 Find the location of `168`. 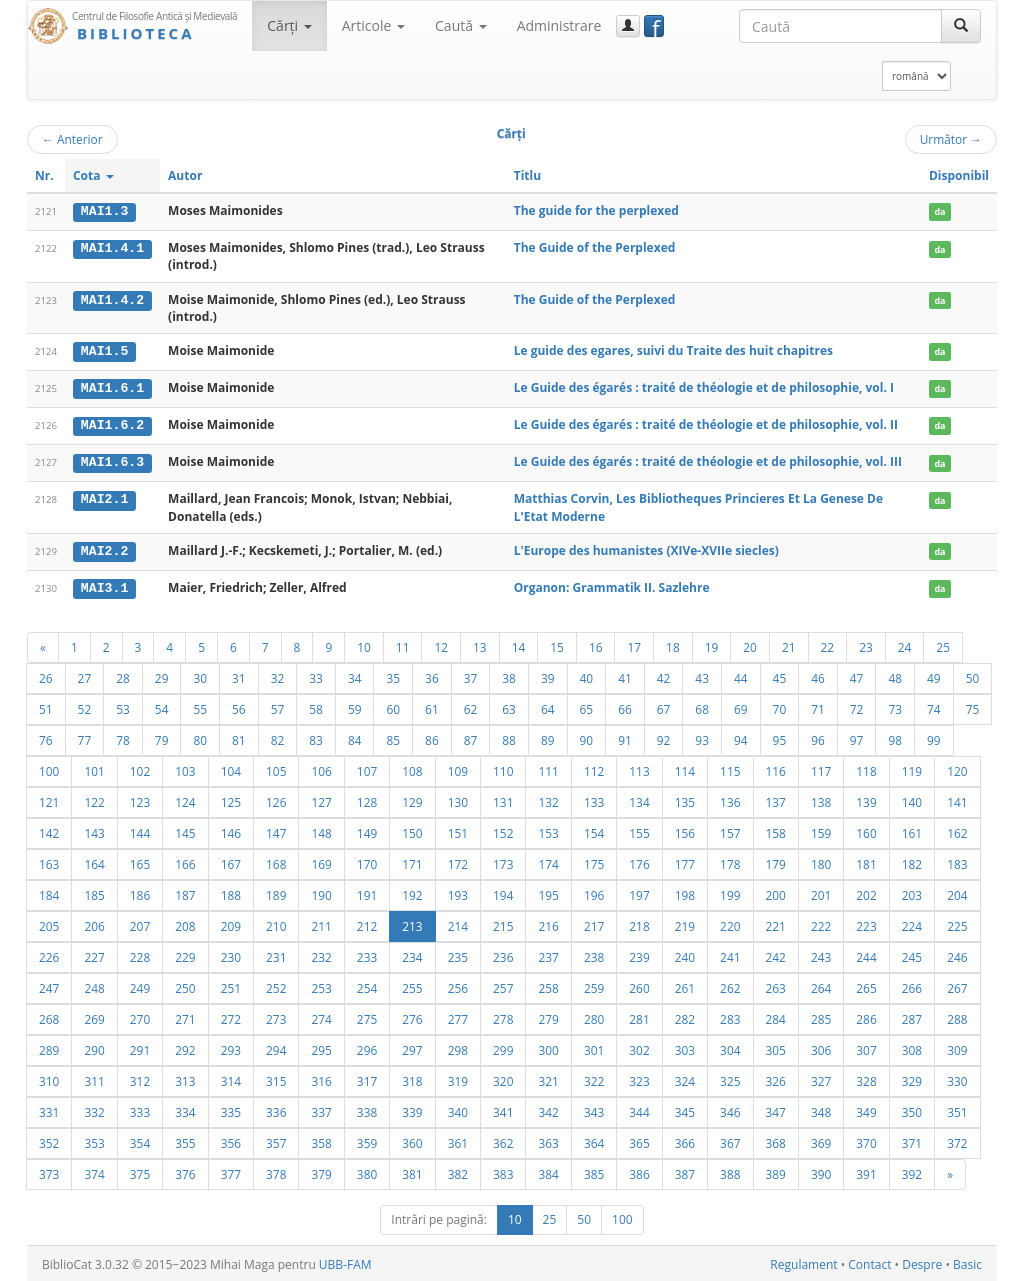

168 is located at coordinates (276, 861).